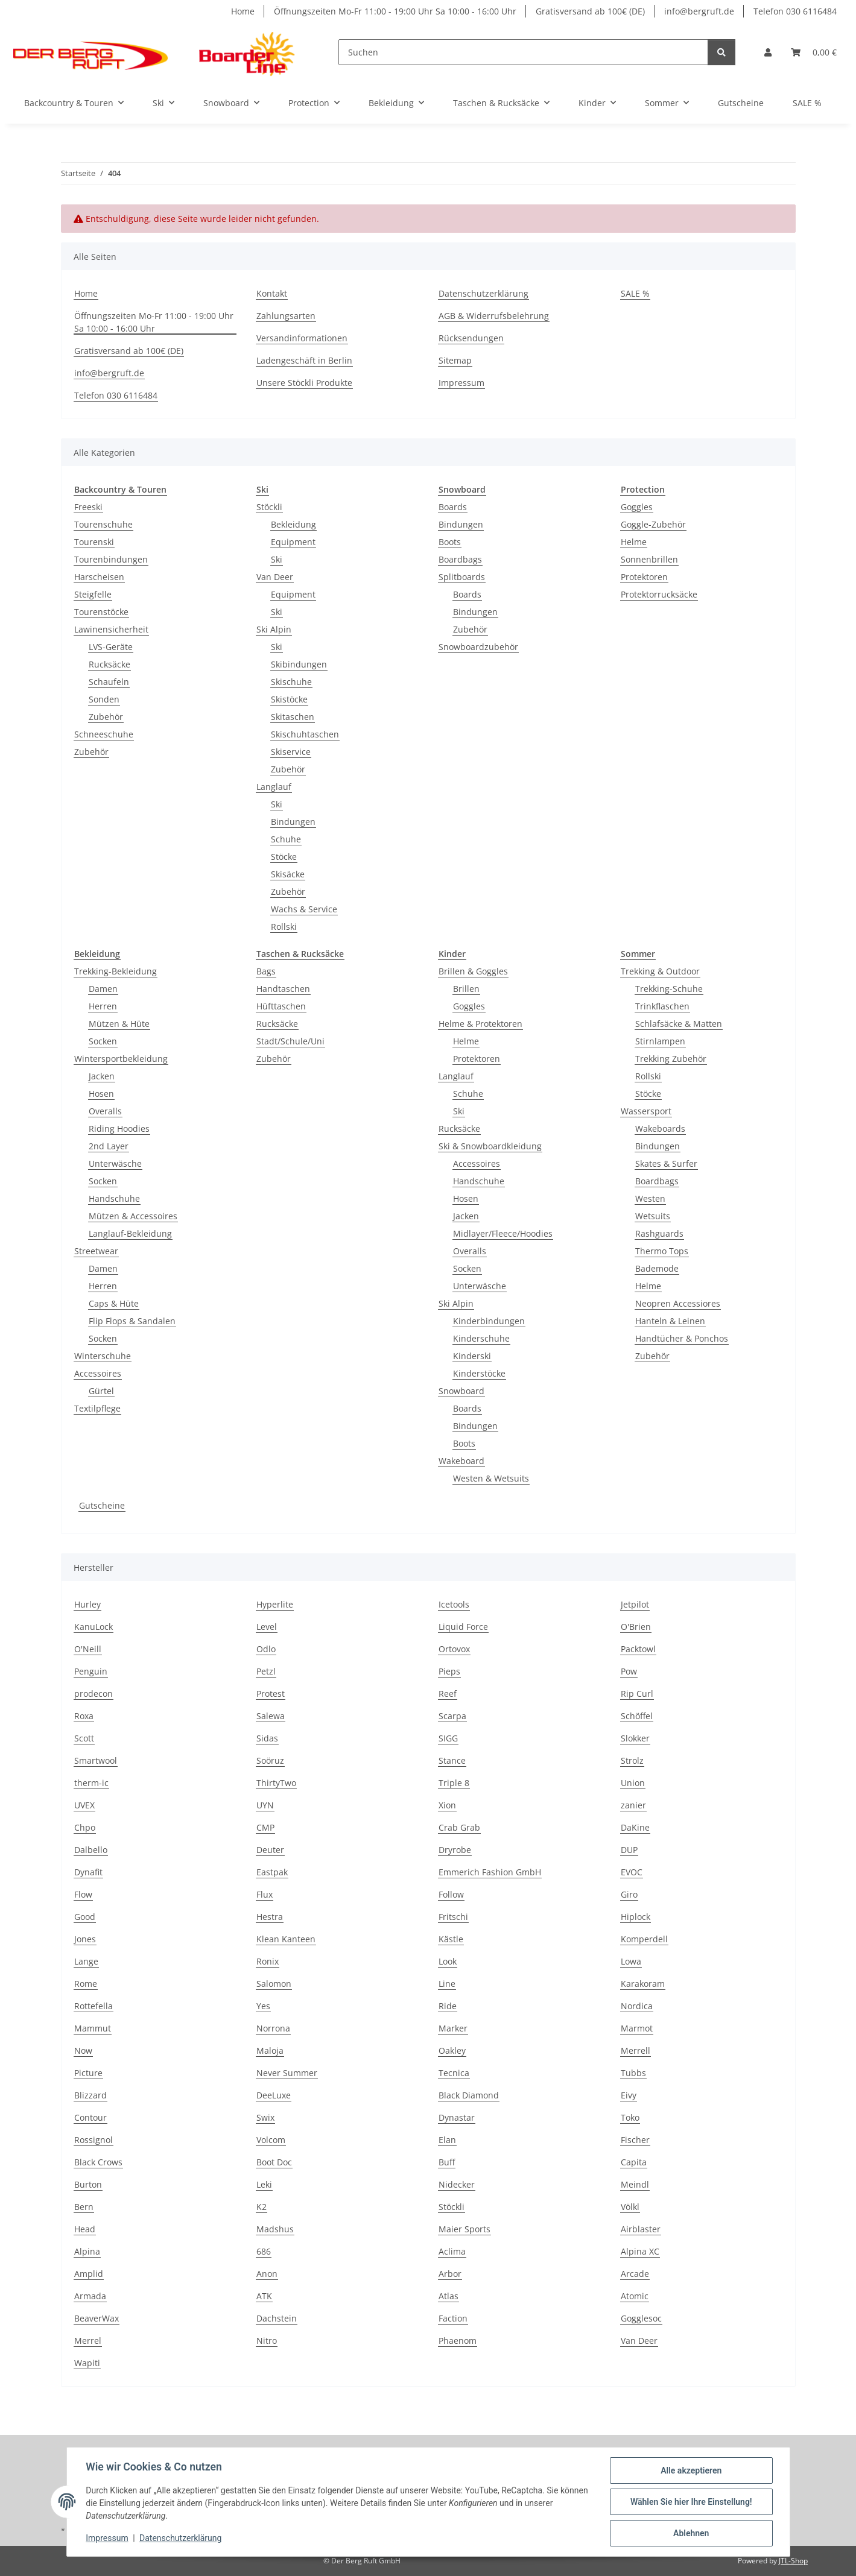  I want to click on Flow, so click(83, 1894).